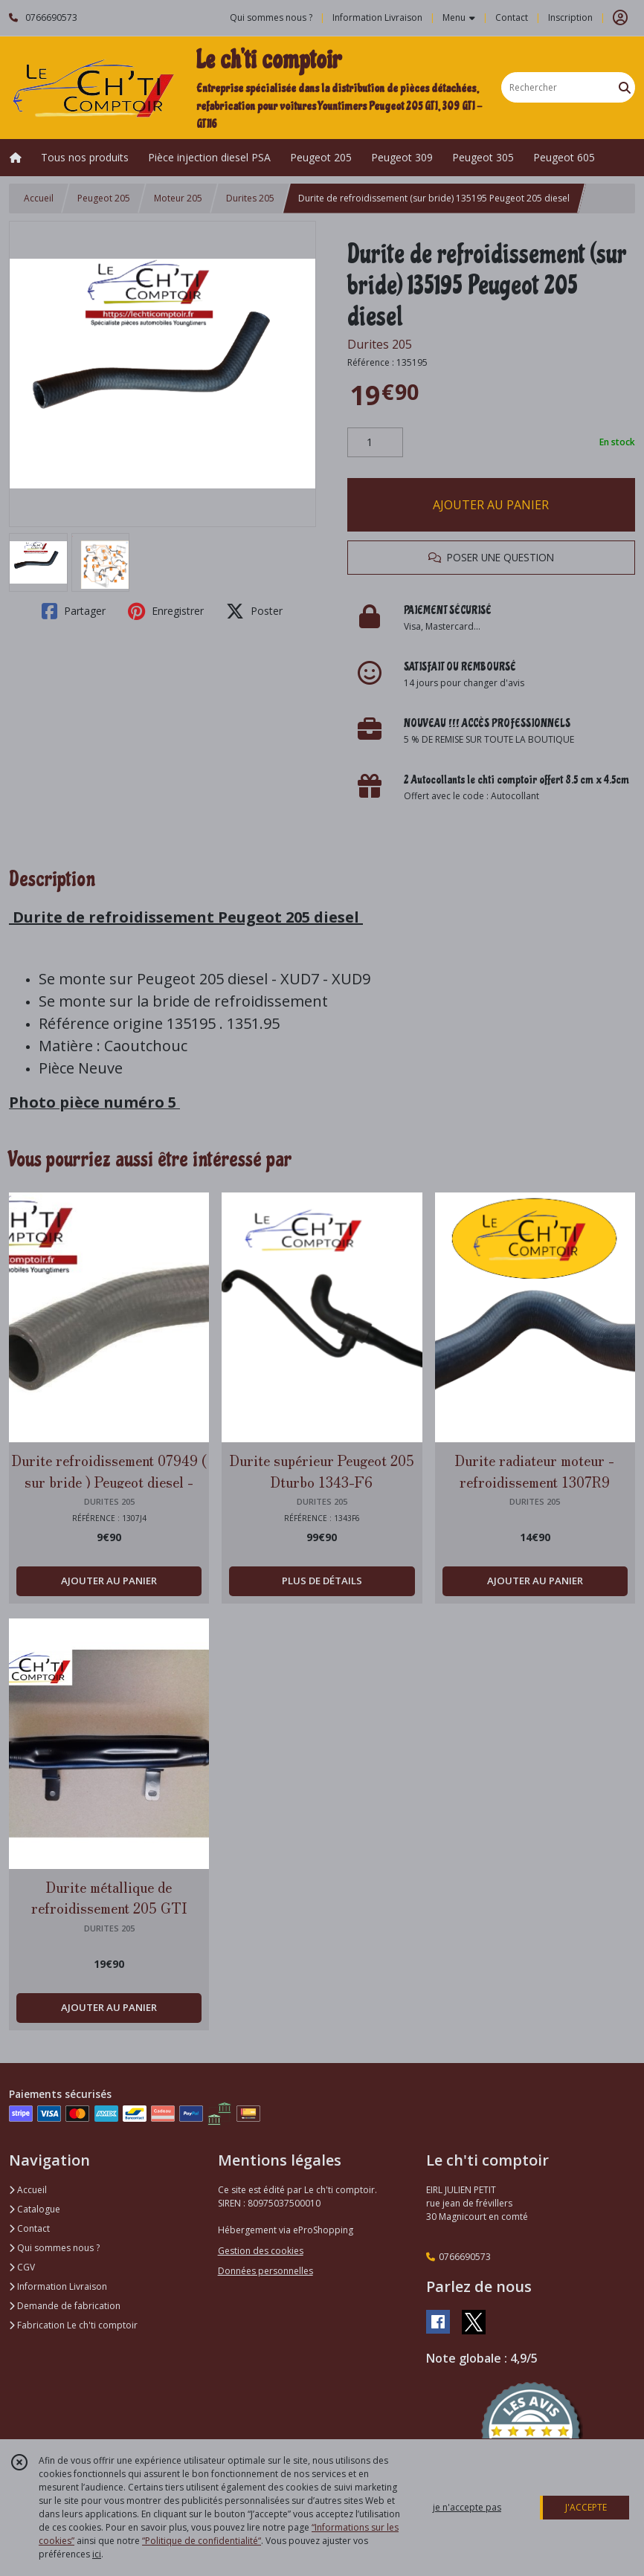 Image resolution: width=644 pixels, height=2576 pixels. Describe the element at coordinates (467, 2507) in the screenshot. I see `je n'accepte pas` at that location.